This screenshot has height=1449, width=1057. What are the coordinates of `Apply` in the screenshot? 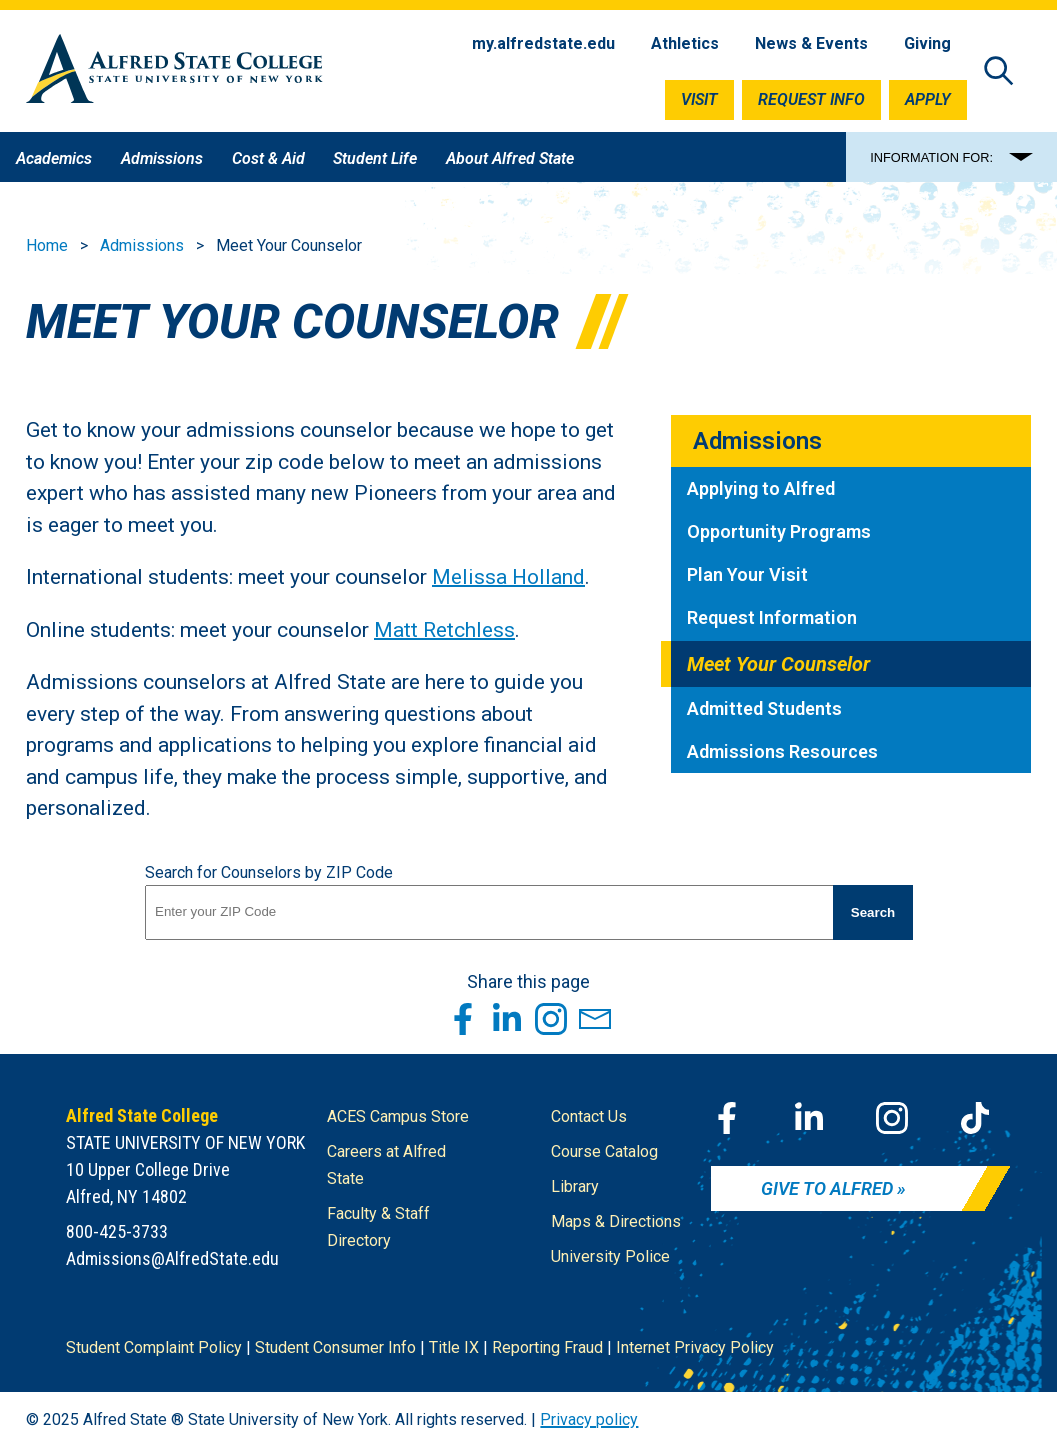 It's located at (928, 99).